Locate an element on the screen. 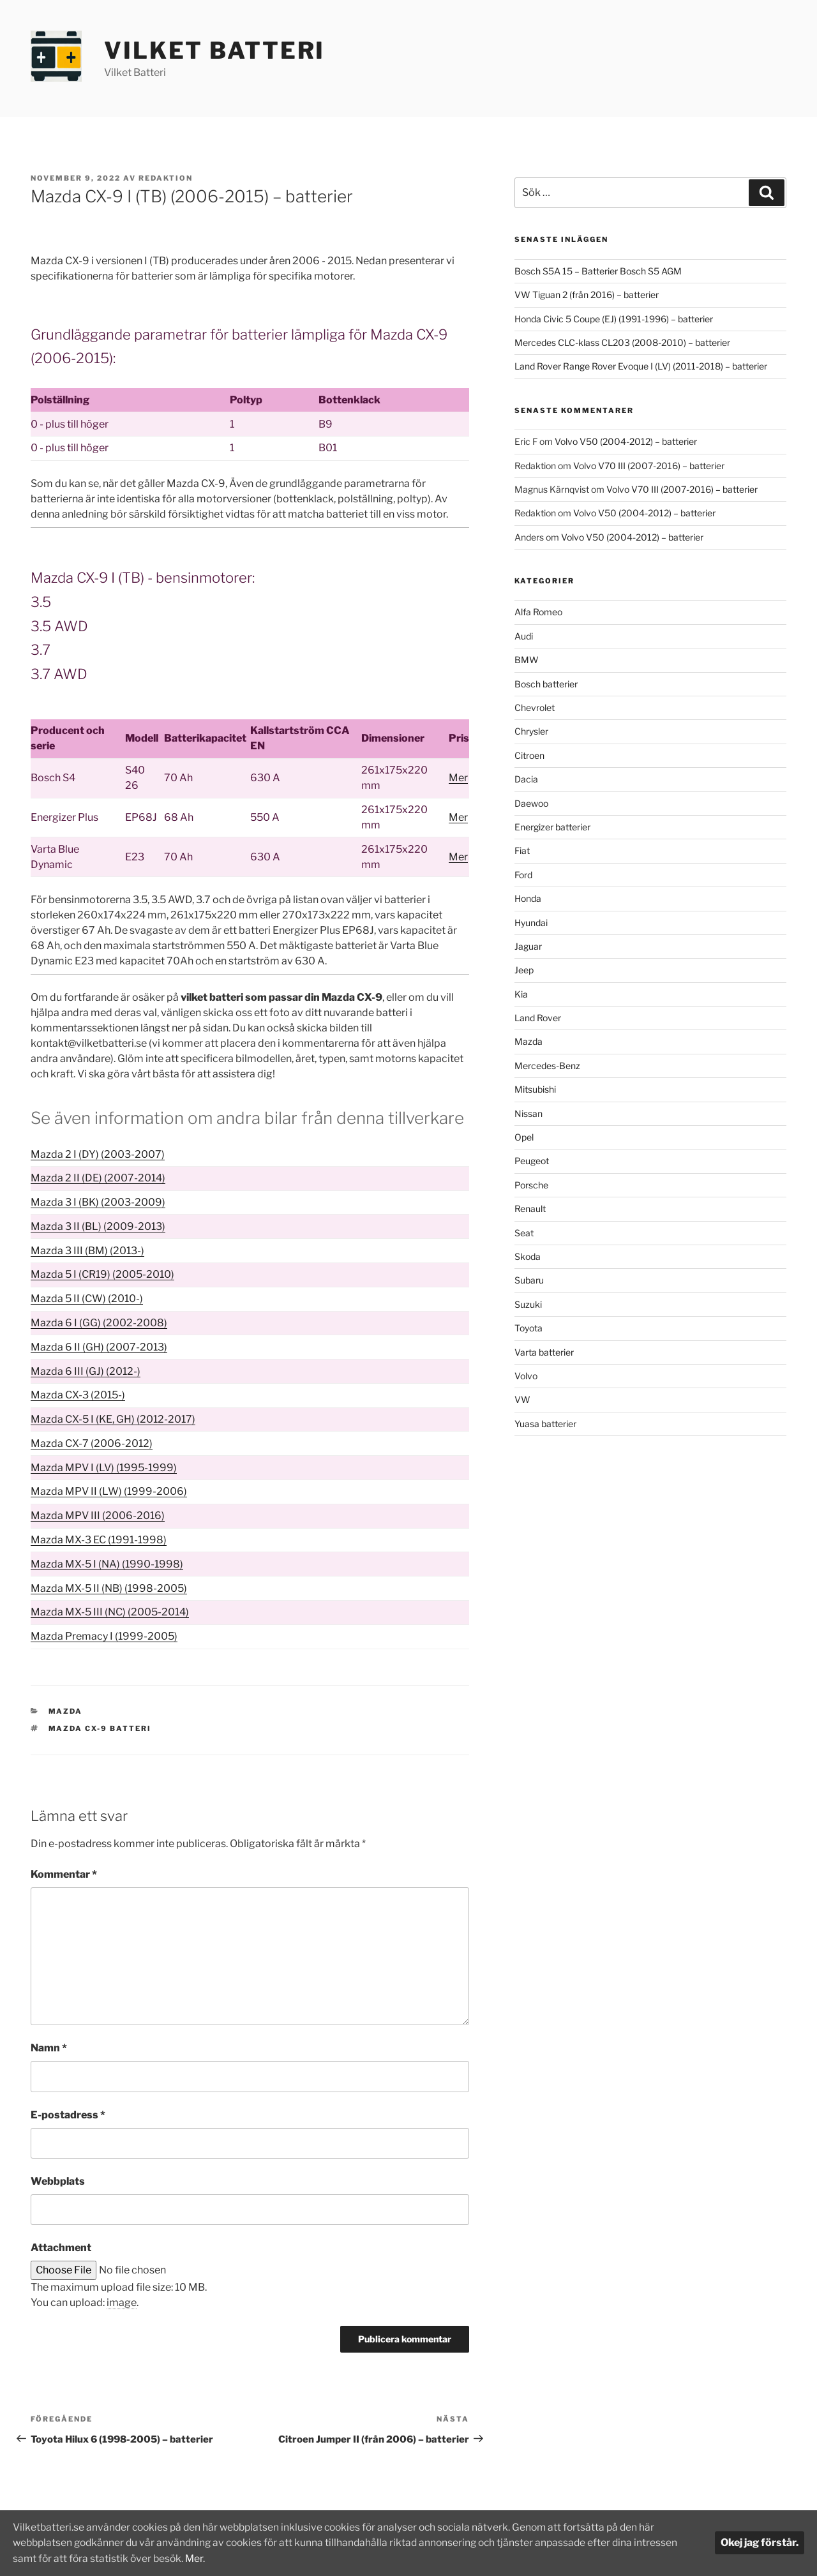  Redaktion is located at coordinates (166, 178).